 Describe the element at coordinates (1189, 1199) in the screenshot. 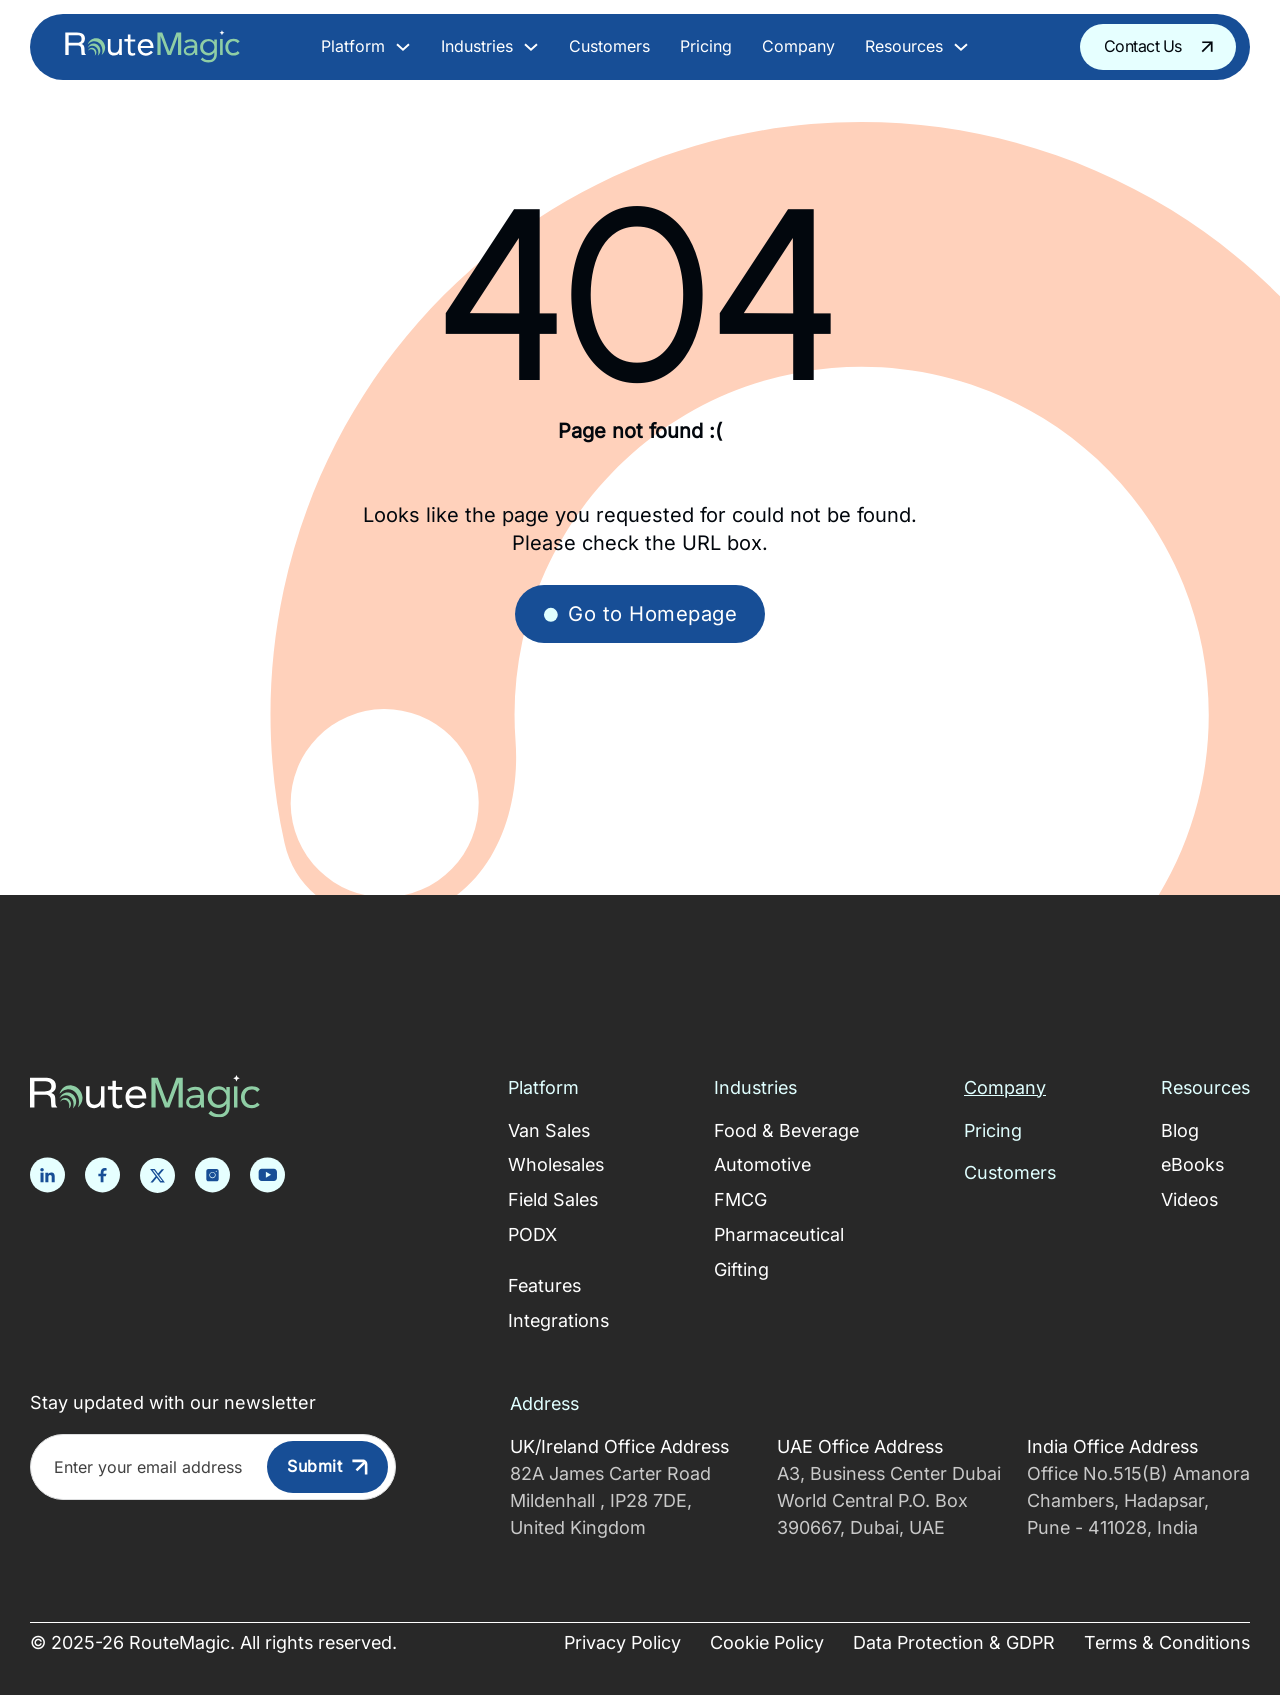

I see `Videos` at that location.